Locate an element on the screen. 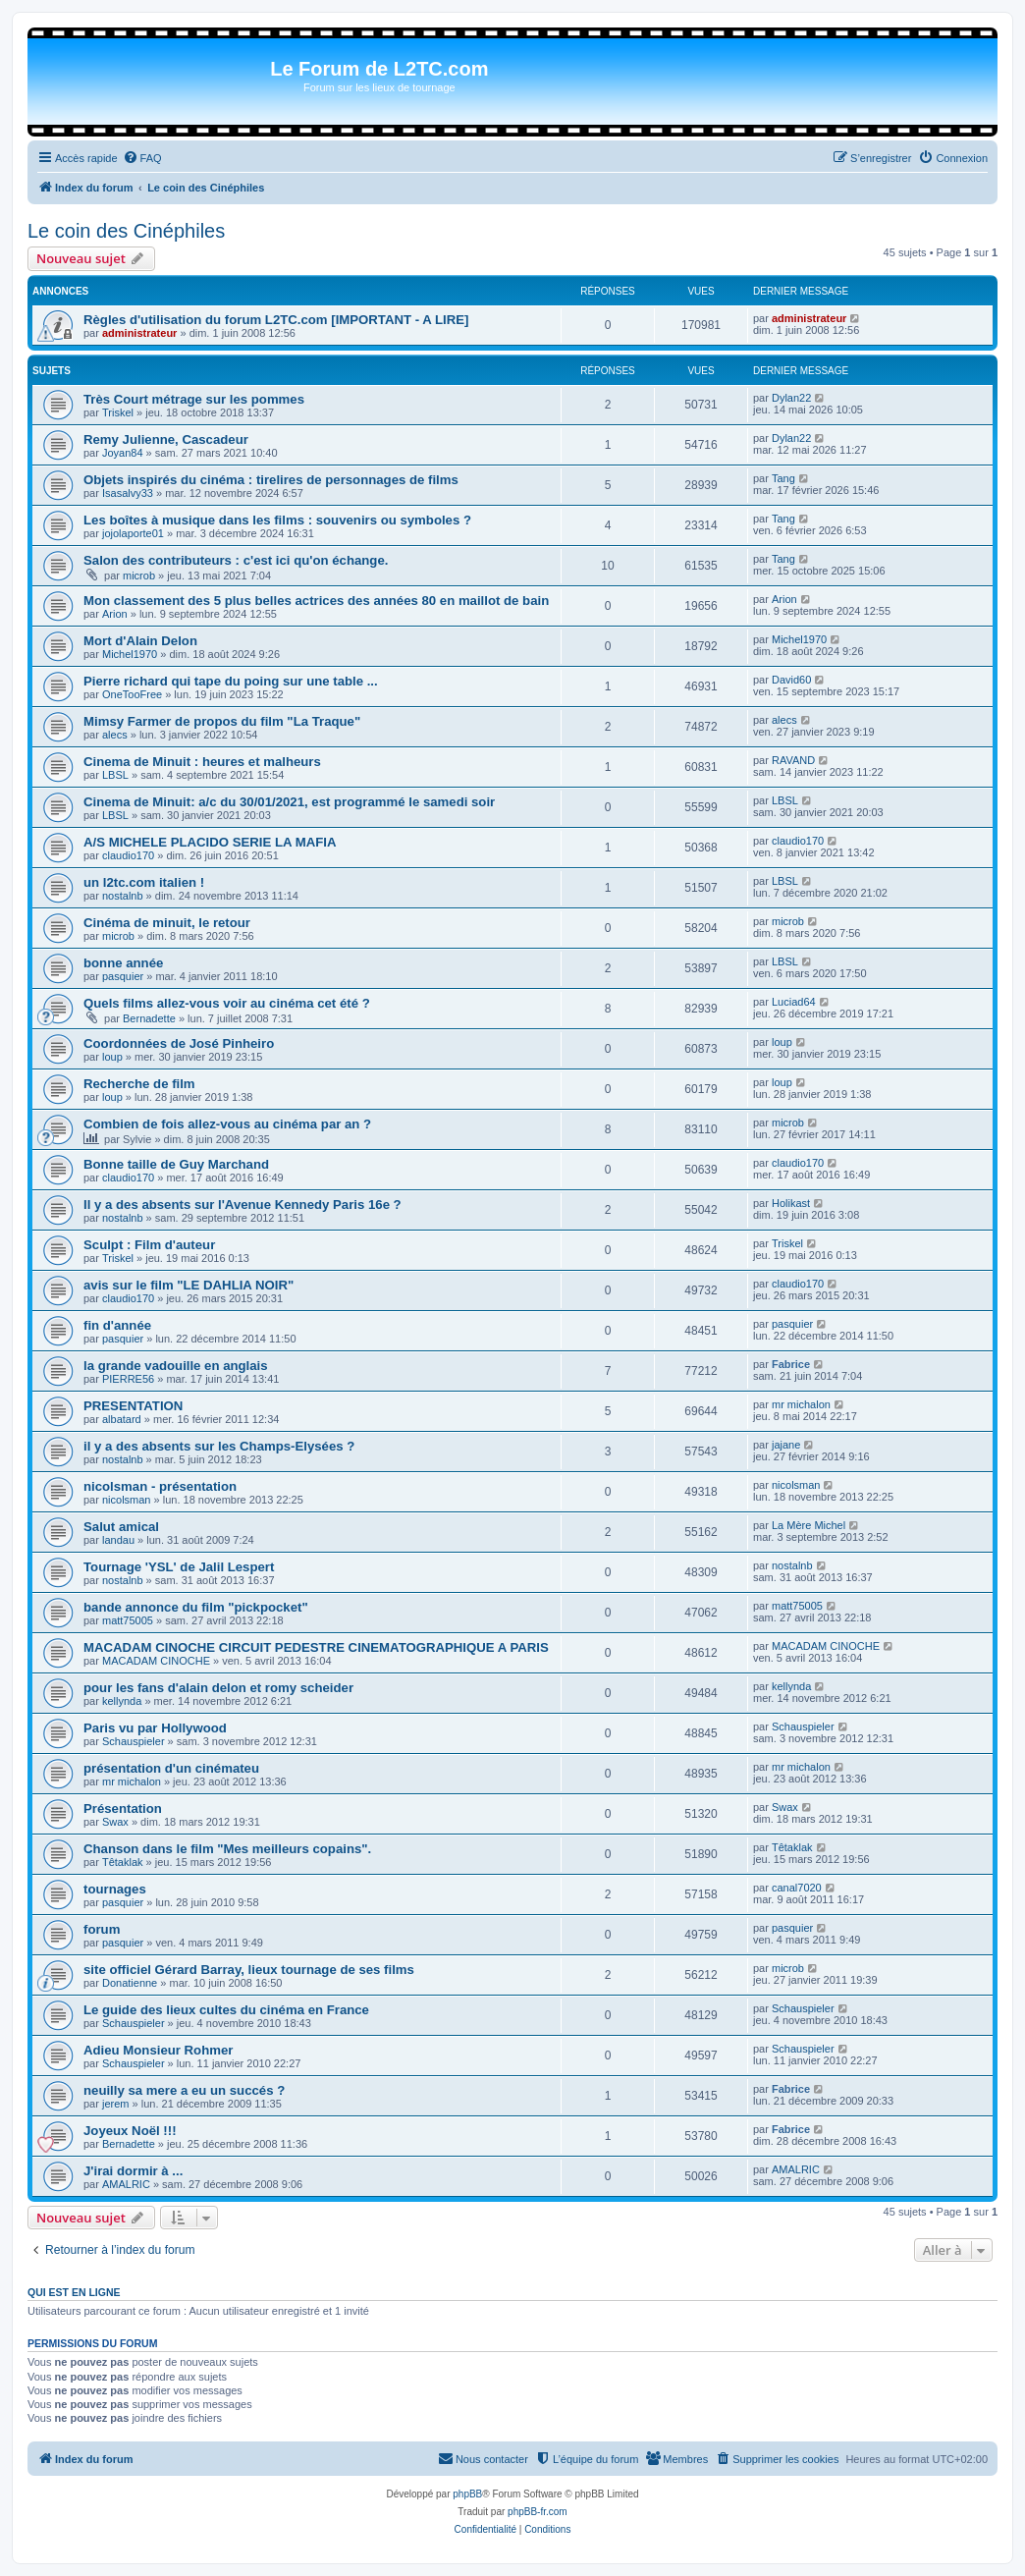 The height and width of the screenshot is (2576, 1025). landau is located at coordinates (118, 1540).